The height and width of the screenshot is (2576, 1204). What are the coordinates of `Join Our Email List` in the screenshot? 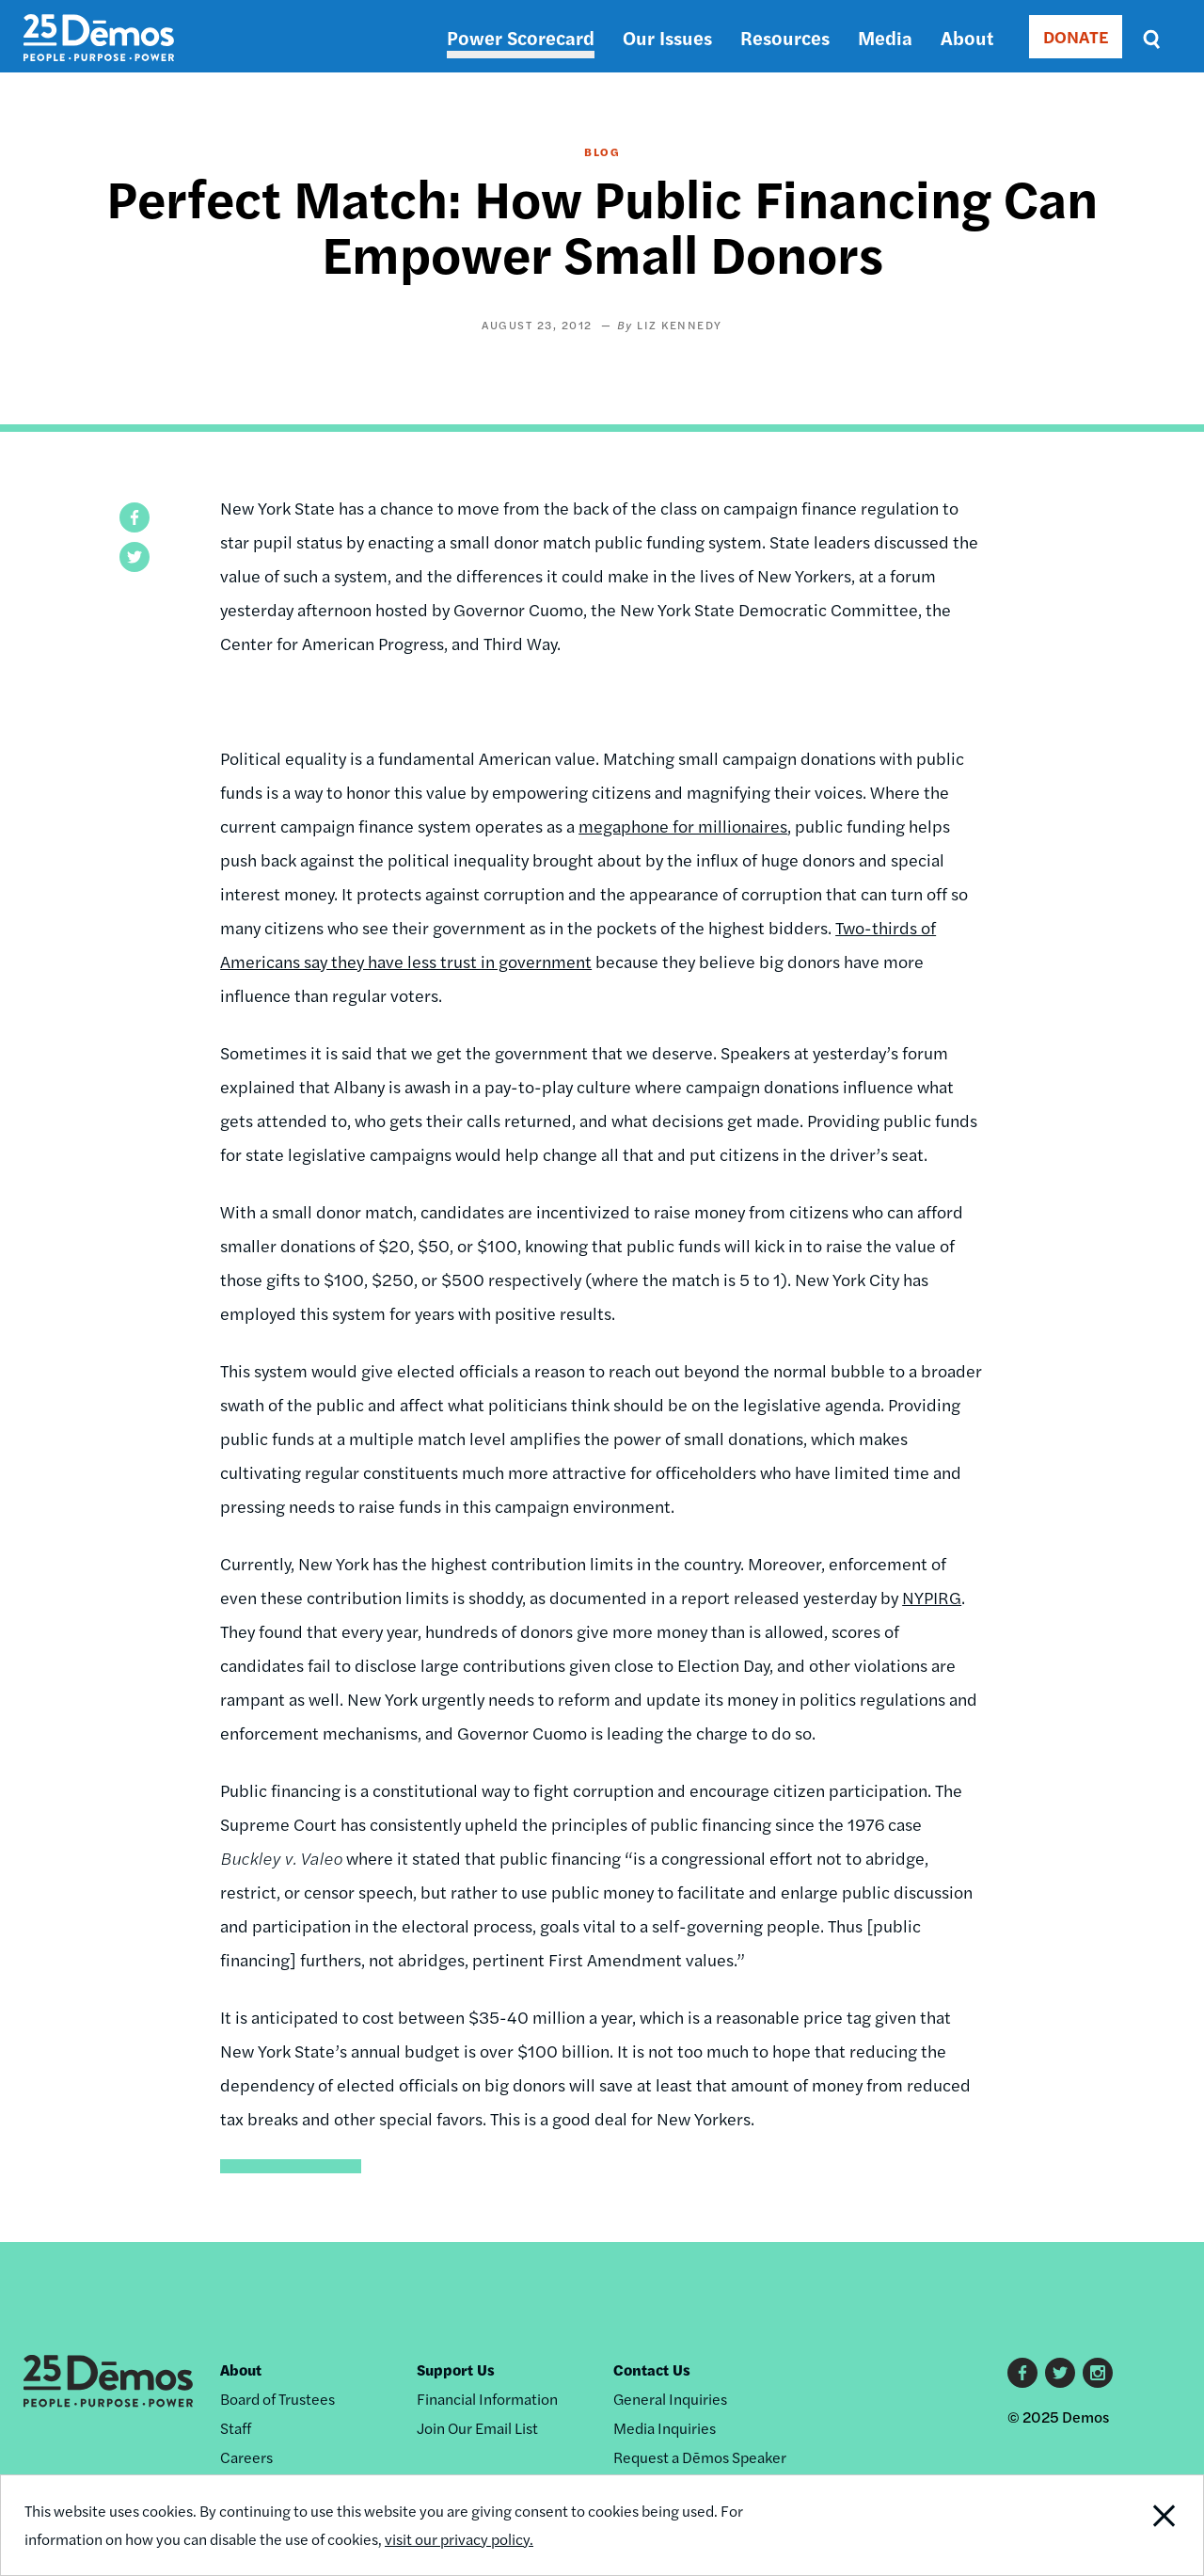 It's located at (477, 2428).